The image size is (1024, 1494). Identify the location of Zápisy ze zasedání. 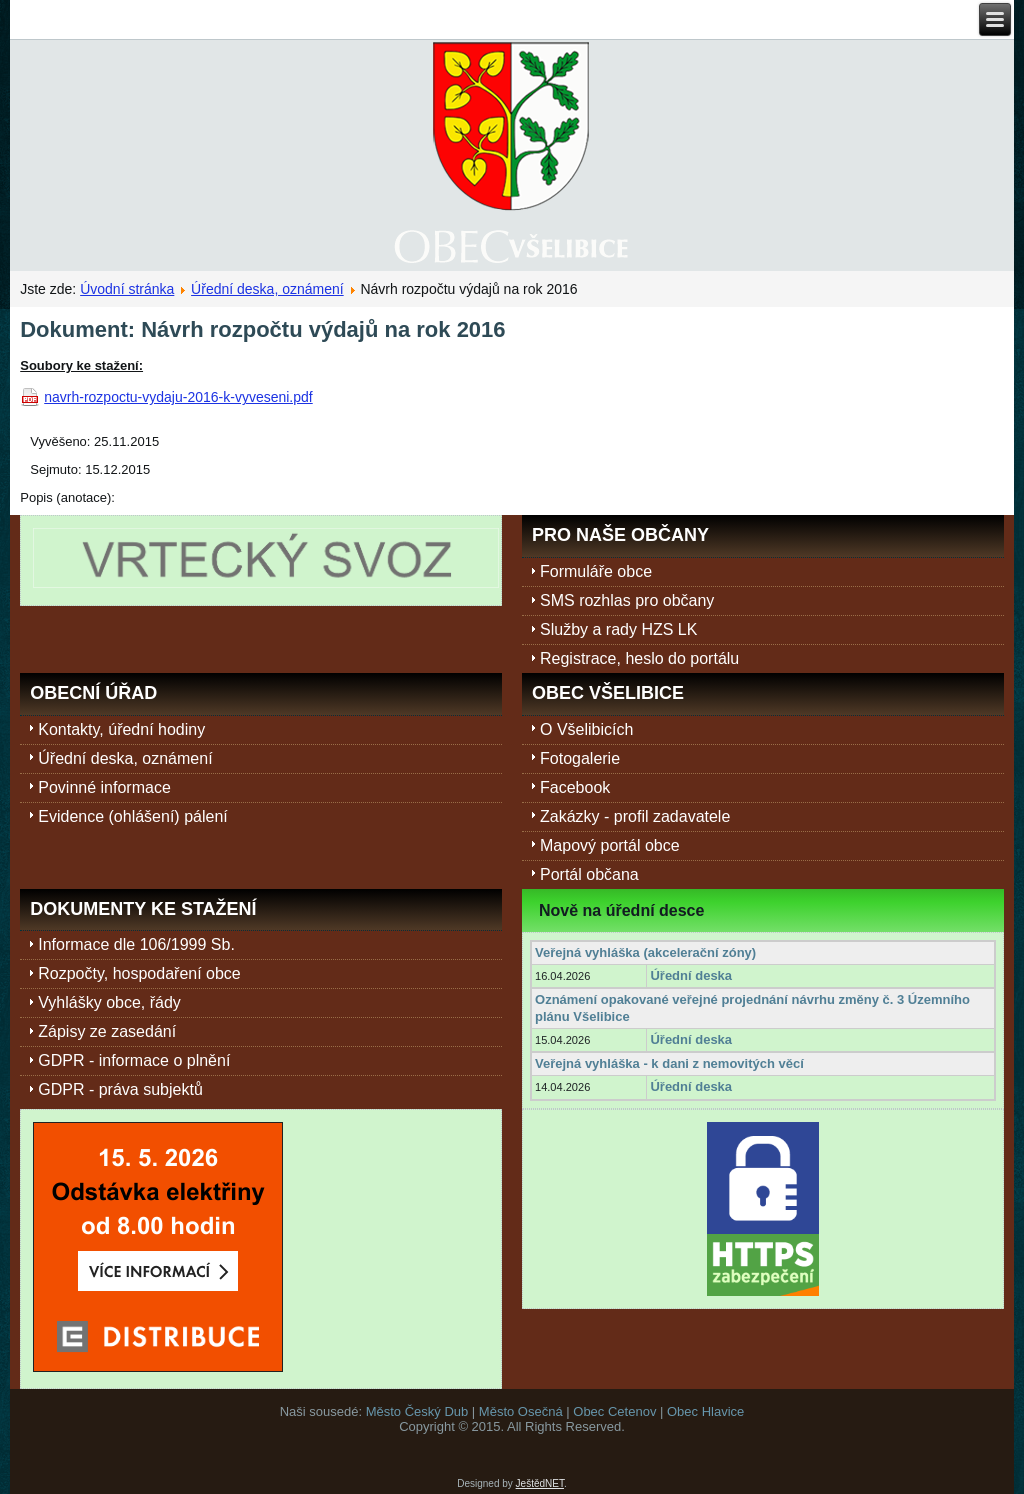
(107, 1031).